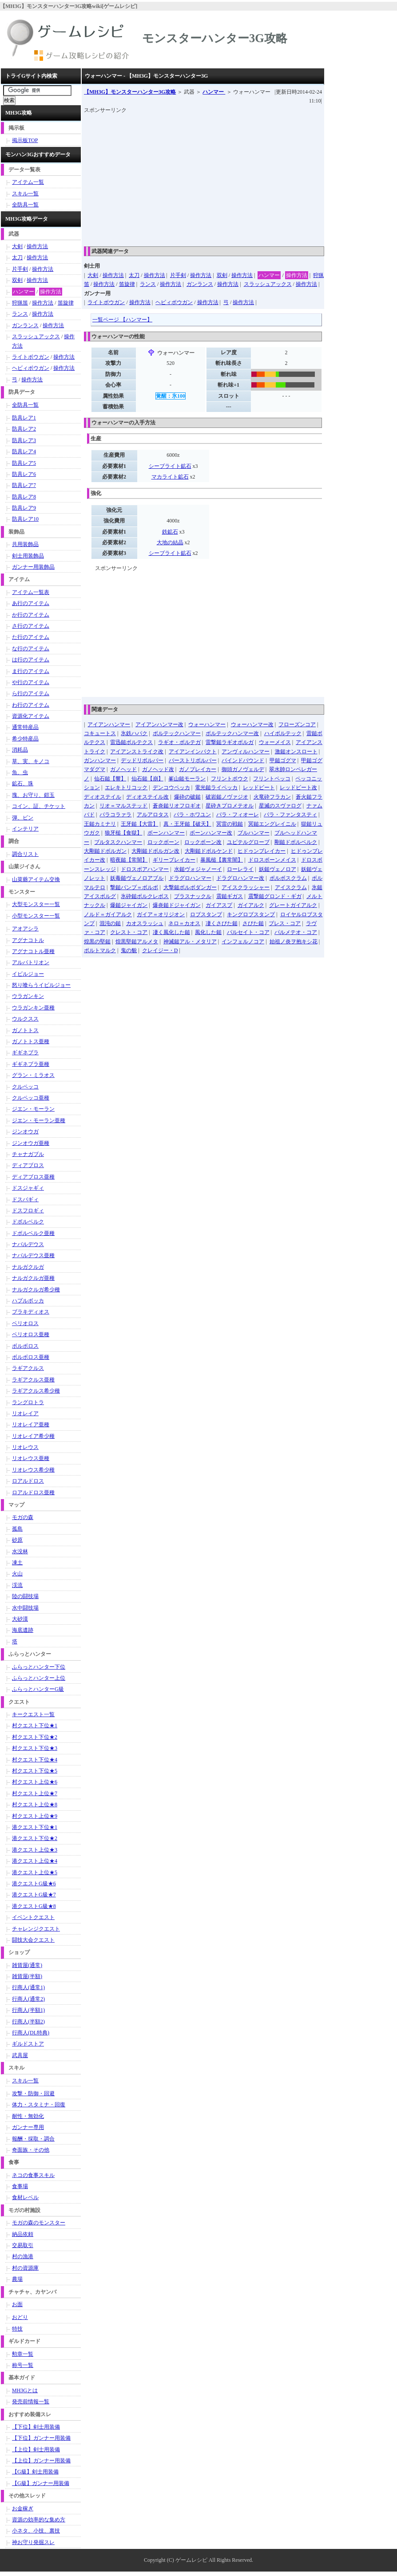 This screenshot has width=397, height=2576. I want to click on グラン・ミラオス, so click(33, 1075).